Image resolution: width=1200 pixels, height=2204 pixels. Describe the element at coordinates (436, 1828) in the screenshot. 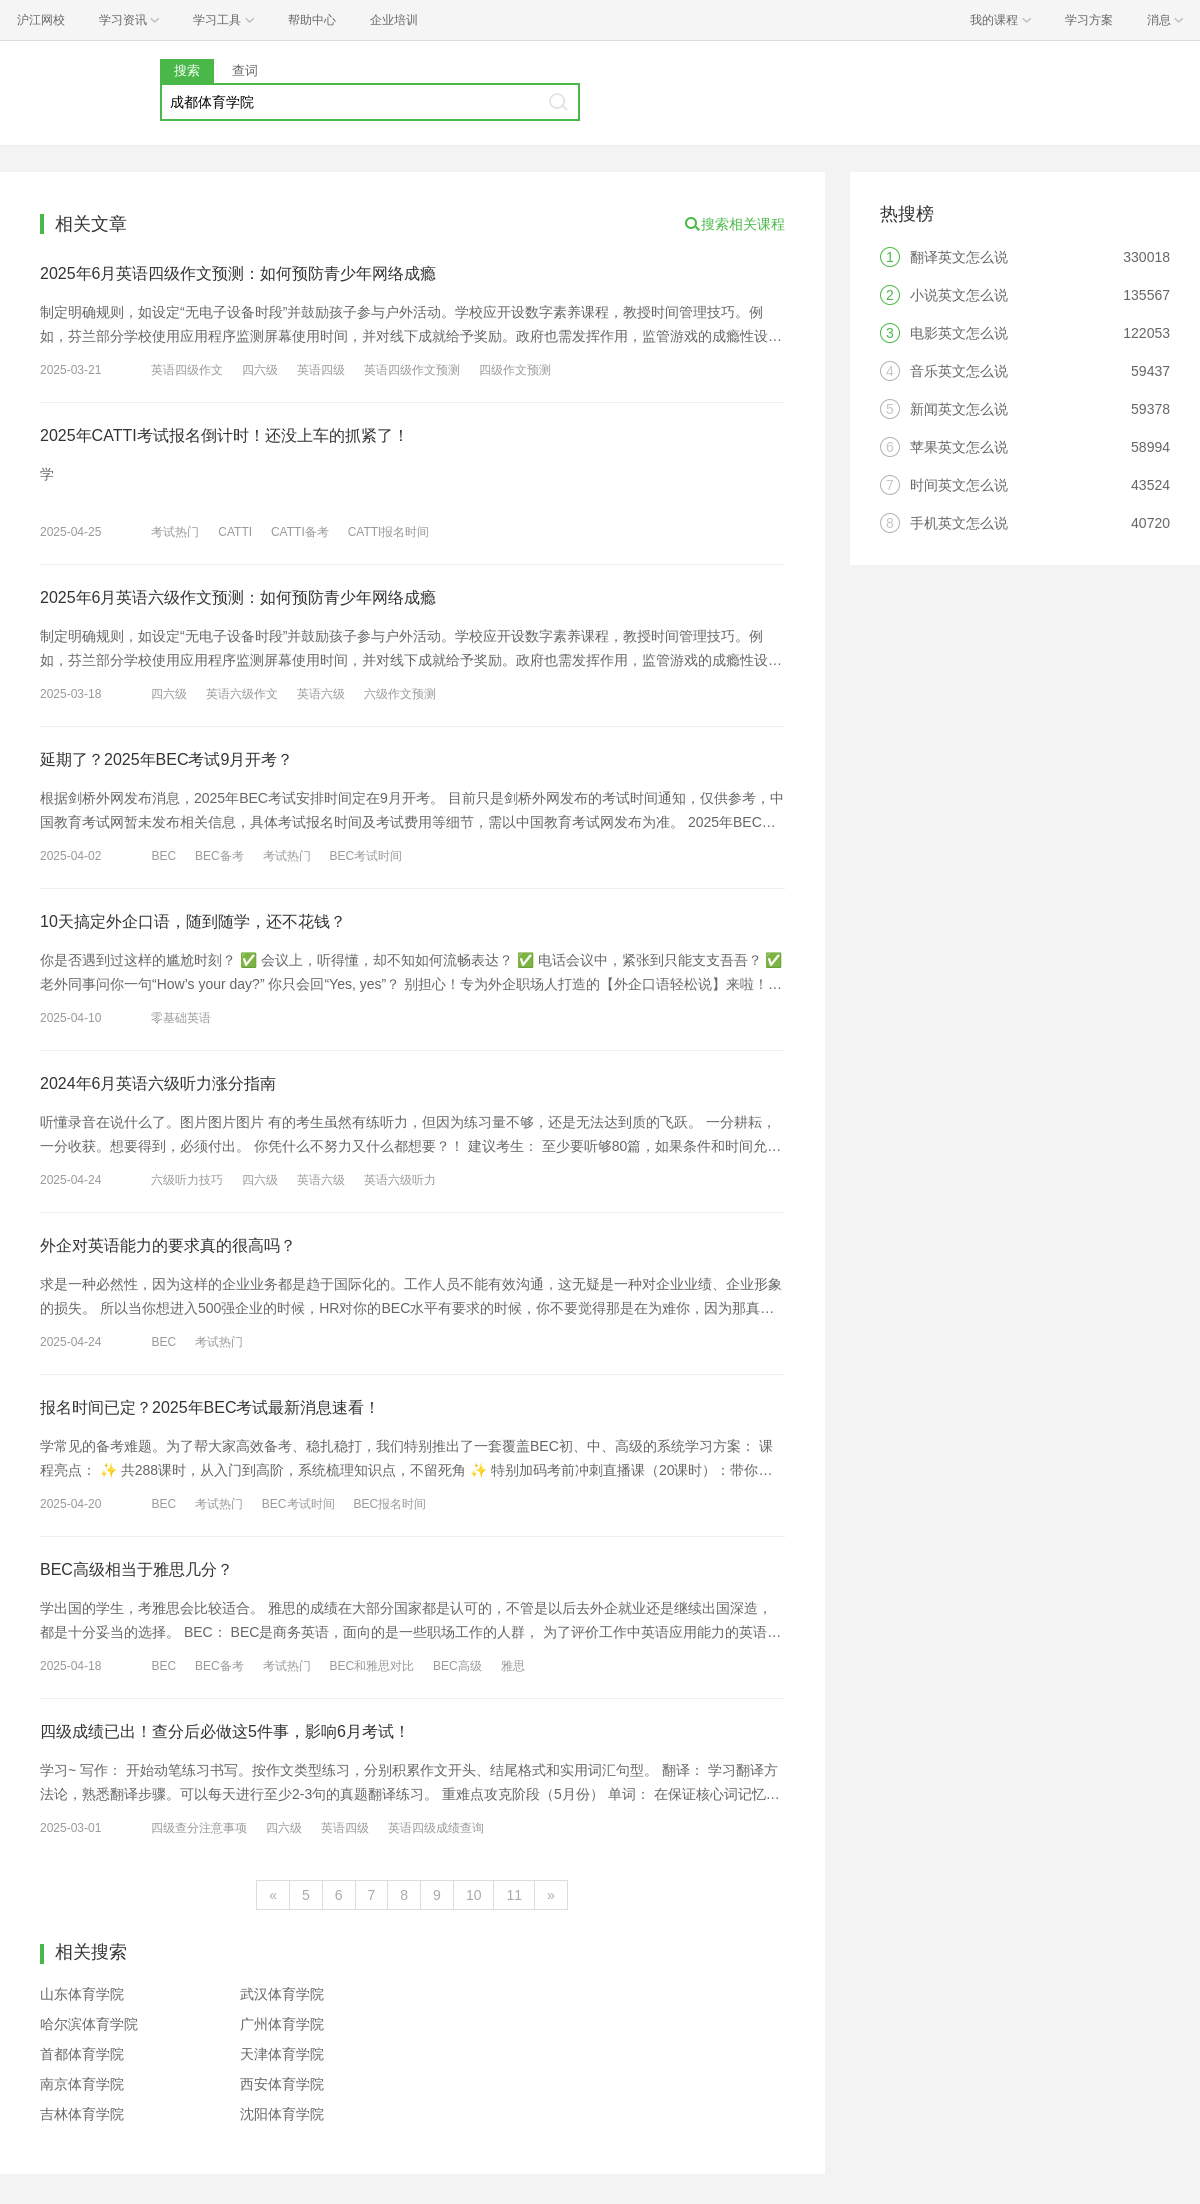

I see `英语四级成绩查询` at that location.